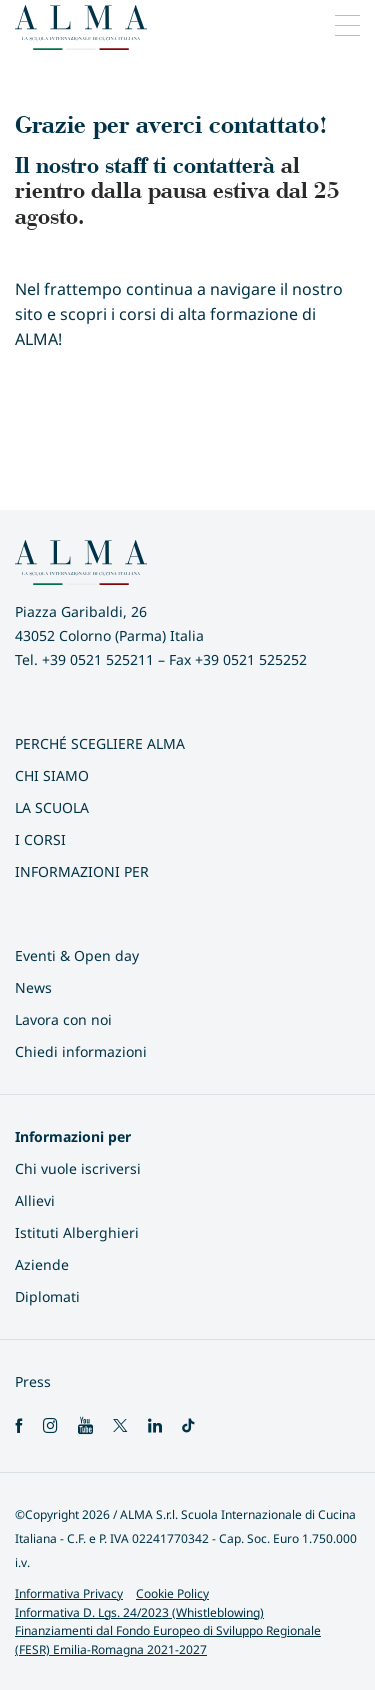 This screenshot has width=375, height=1690. Describe the element at coordinates (82, 871) in the screenshot. I see `INFORMAZIONI PER` at that location.